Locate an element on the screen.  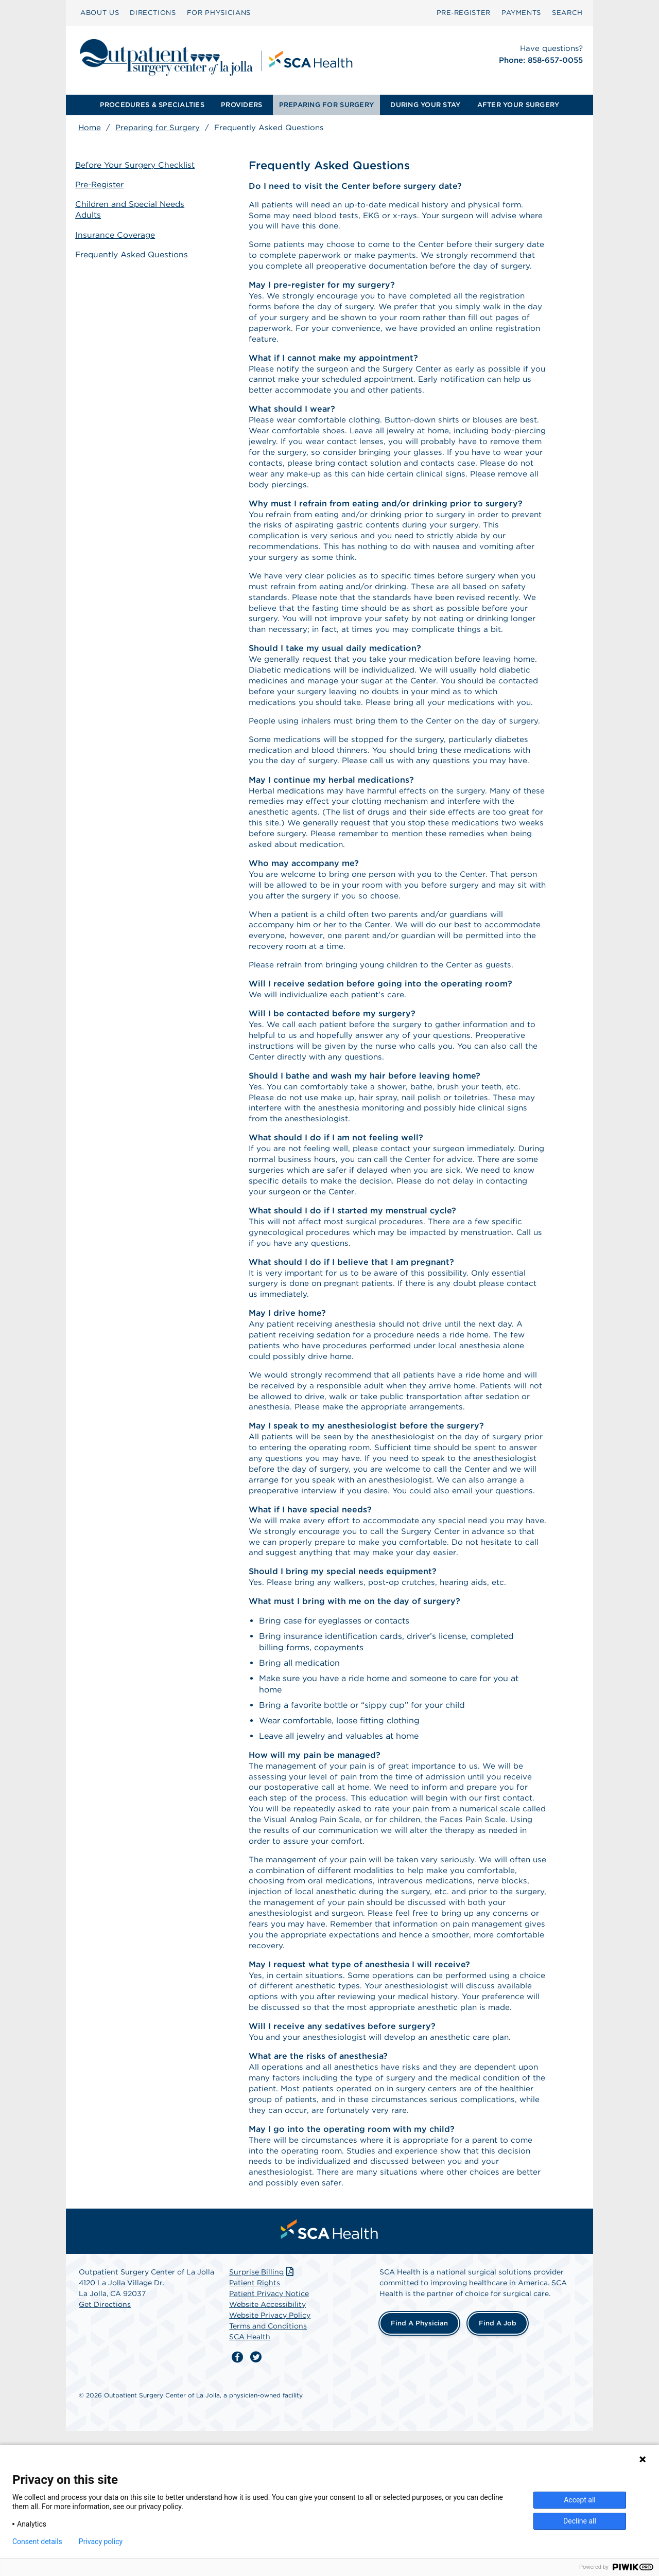
Patient Rights is located at coordinates (254, 2428).